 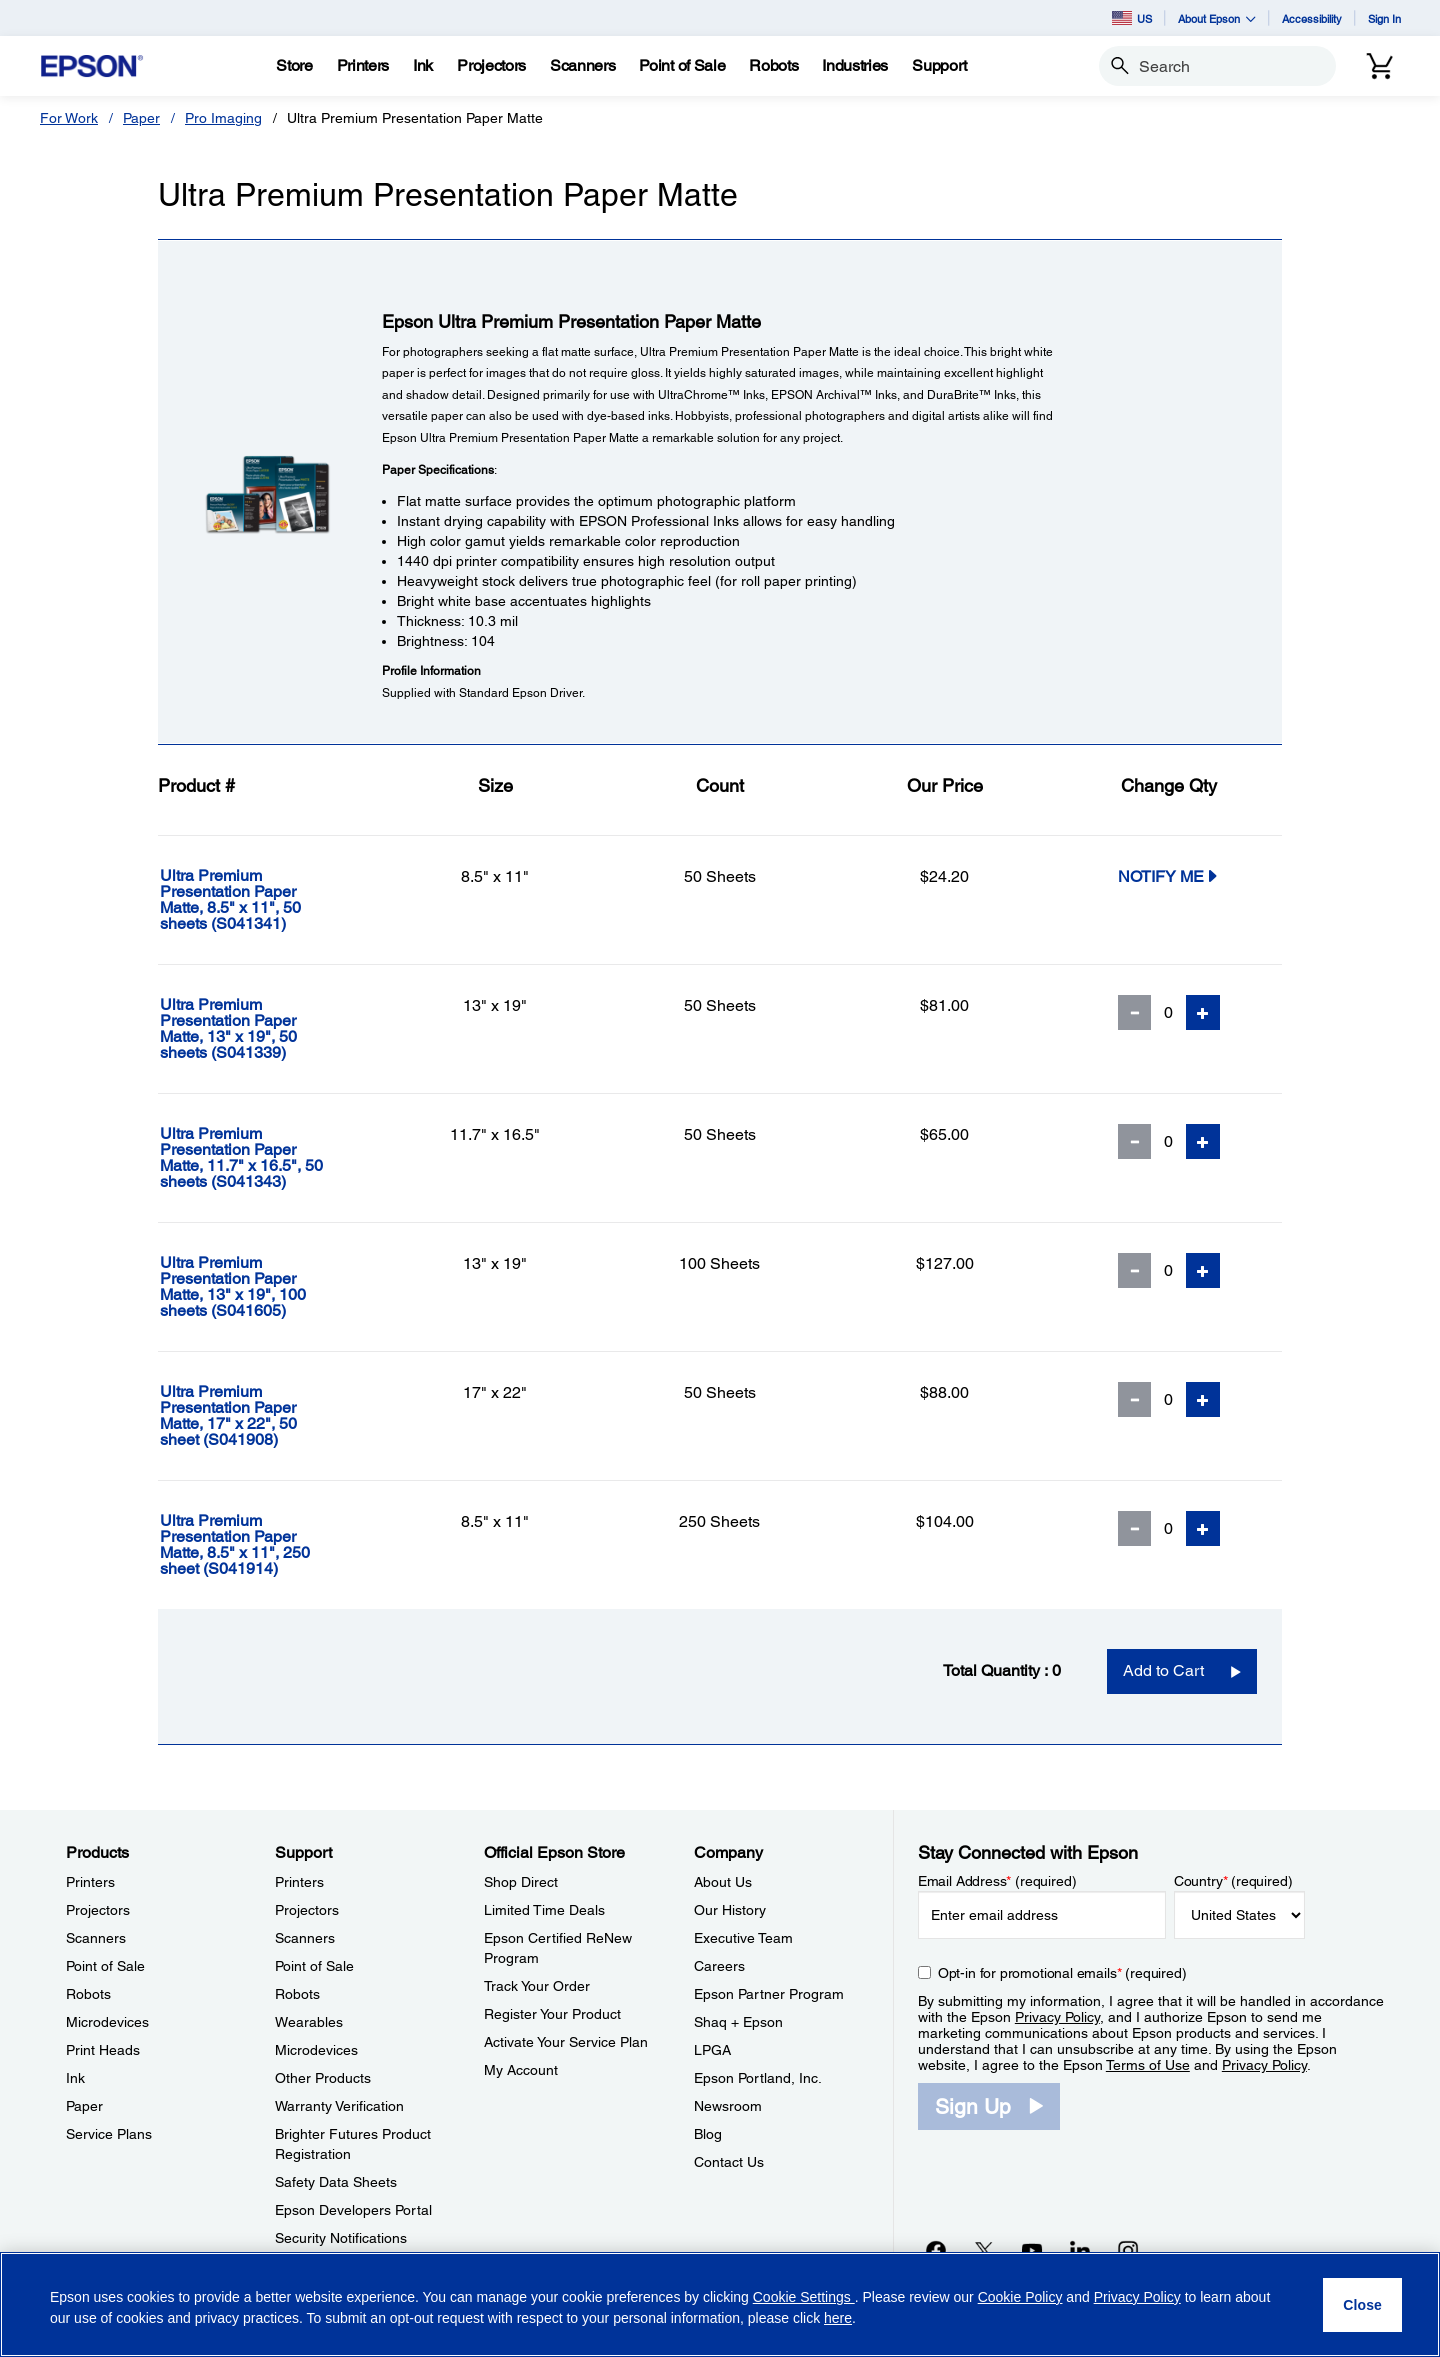 What do you see at coordinates (1128, 2250) in the screenshot?
I see `[Instagramopens in a new window]` at bounding box center [1128, 2250].